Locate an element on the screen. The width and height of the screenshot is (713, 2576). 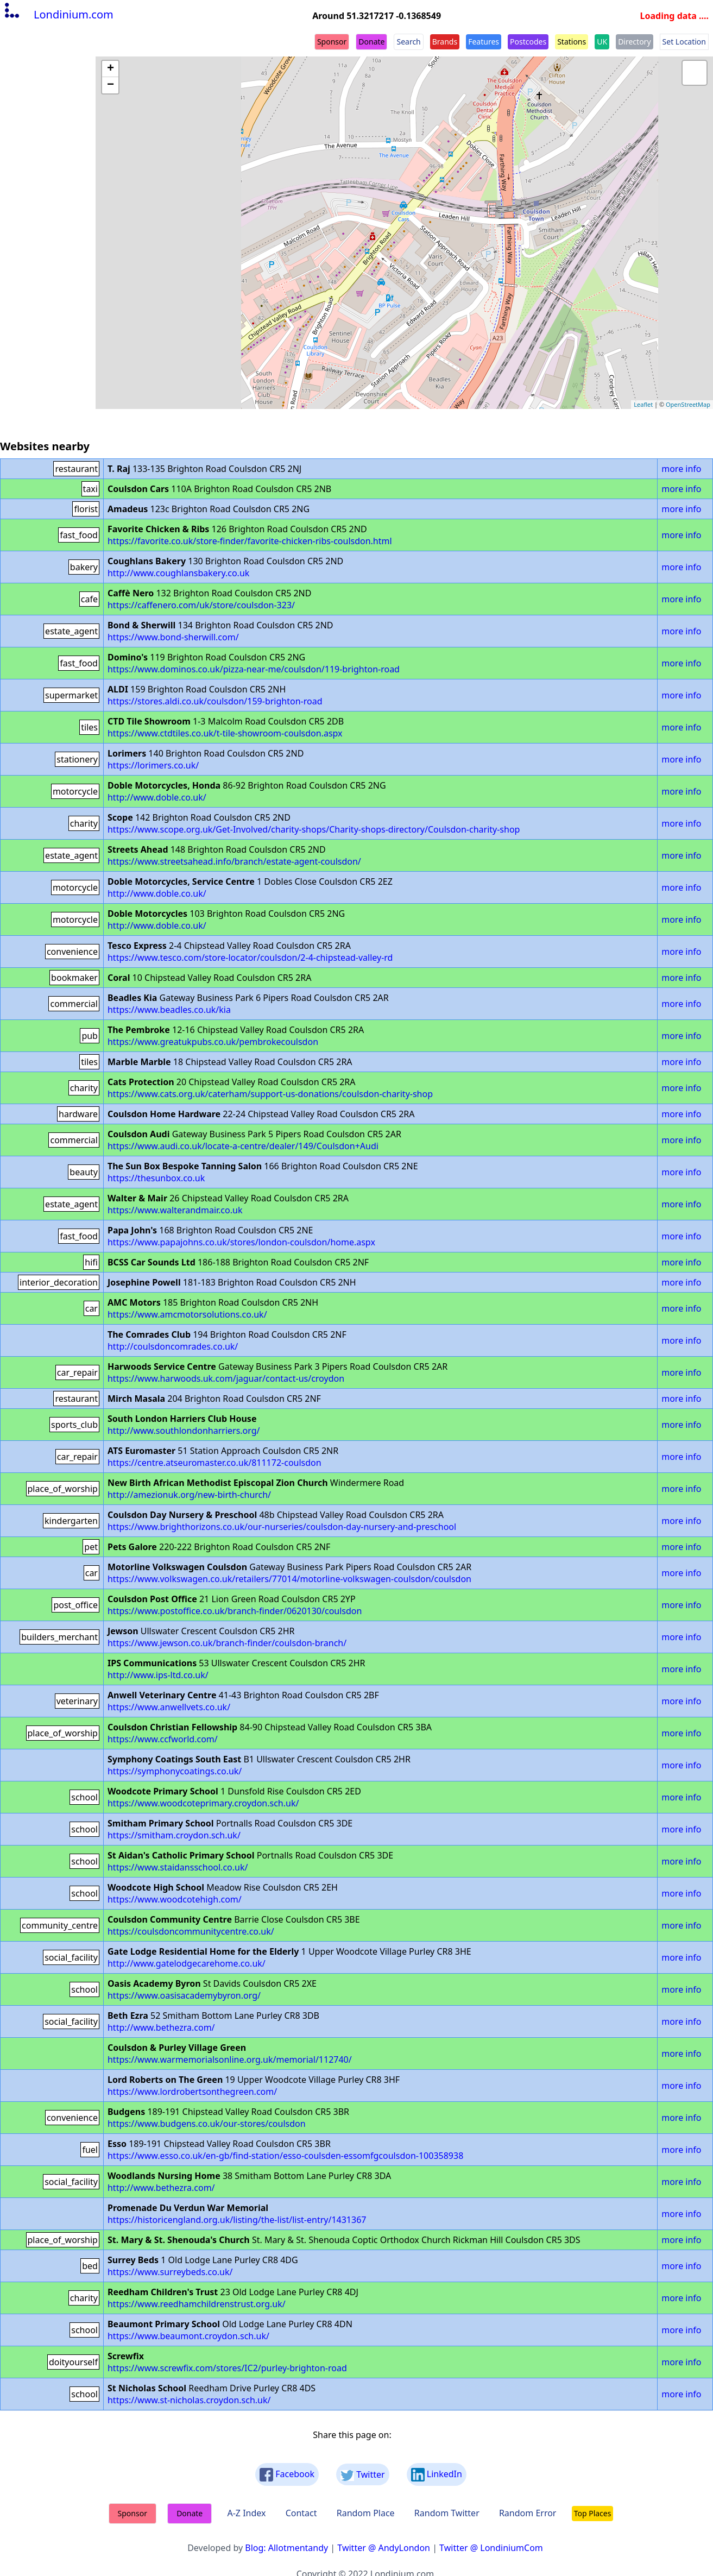
https://www.st-nicholas.croydon.sch.uk/ is located at coordinates (189, 2400).